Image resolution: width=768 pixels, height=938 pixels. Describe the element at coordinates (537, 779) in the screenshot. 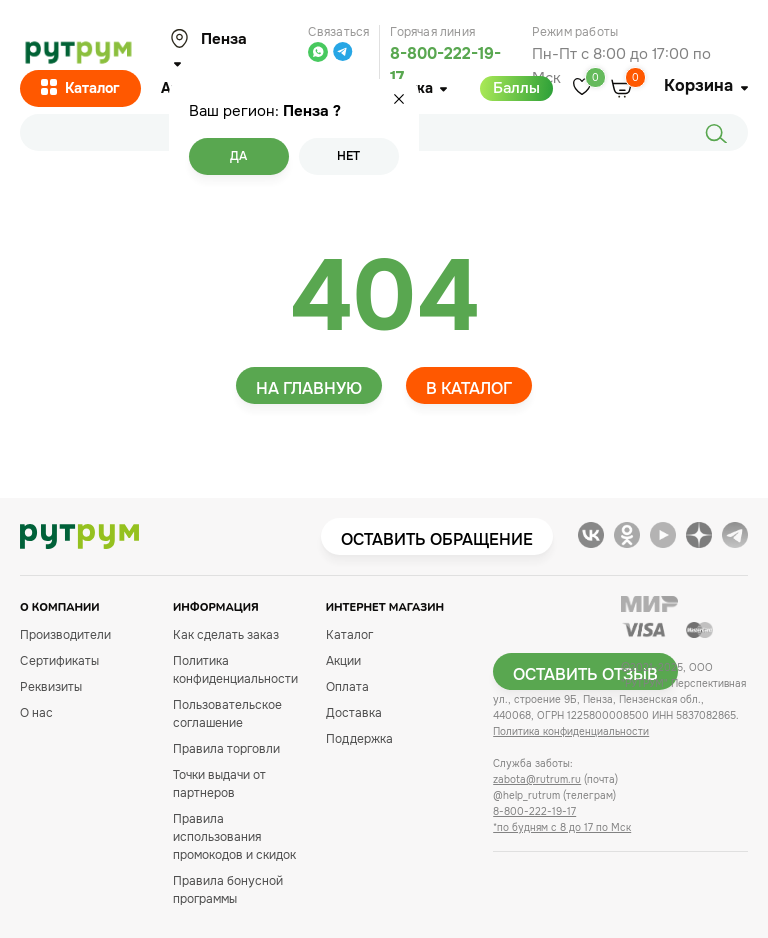

I see `zabota@rutrum.ru` at that location.